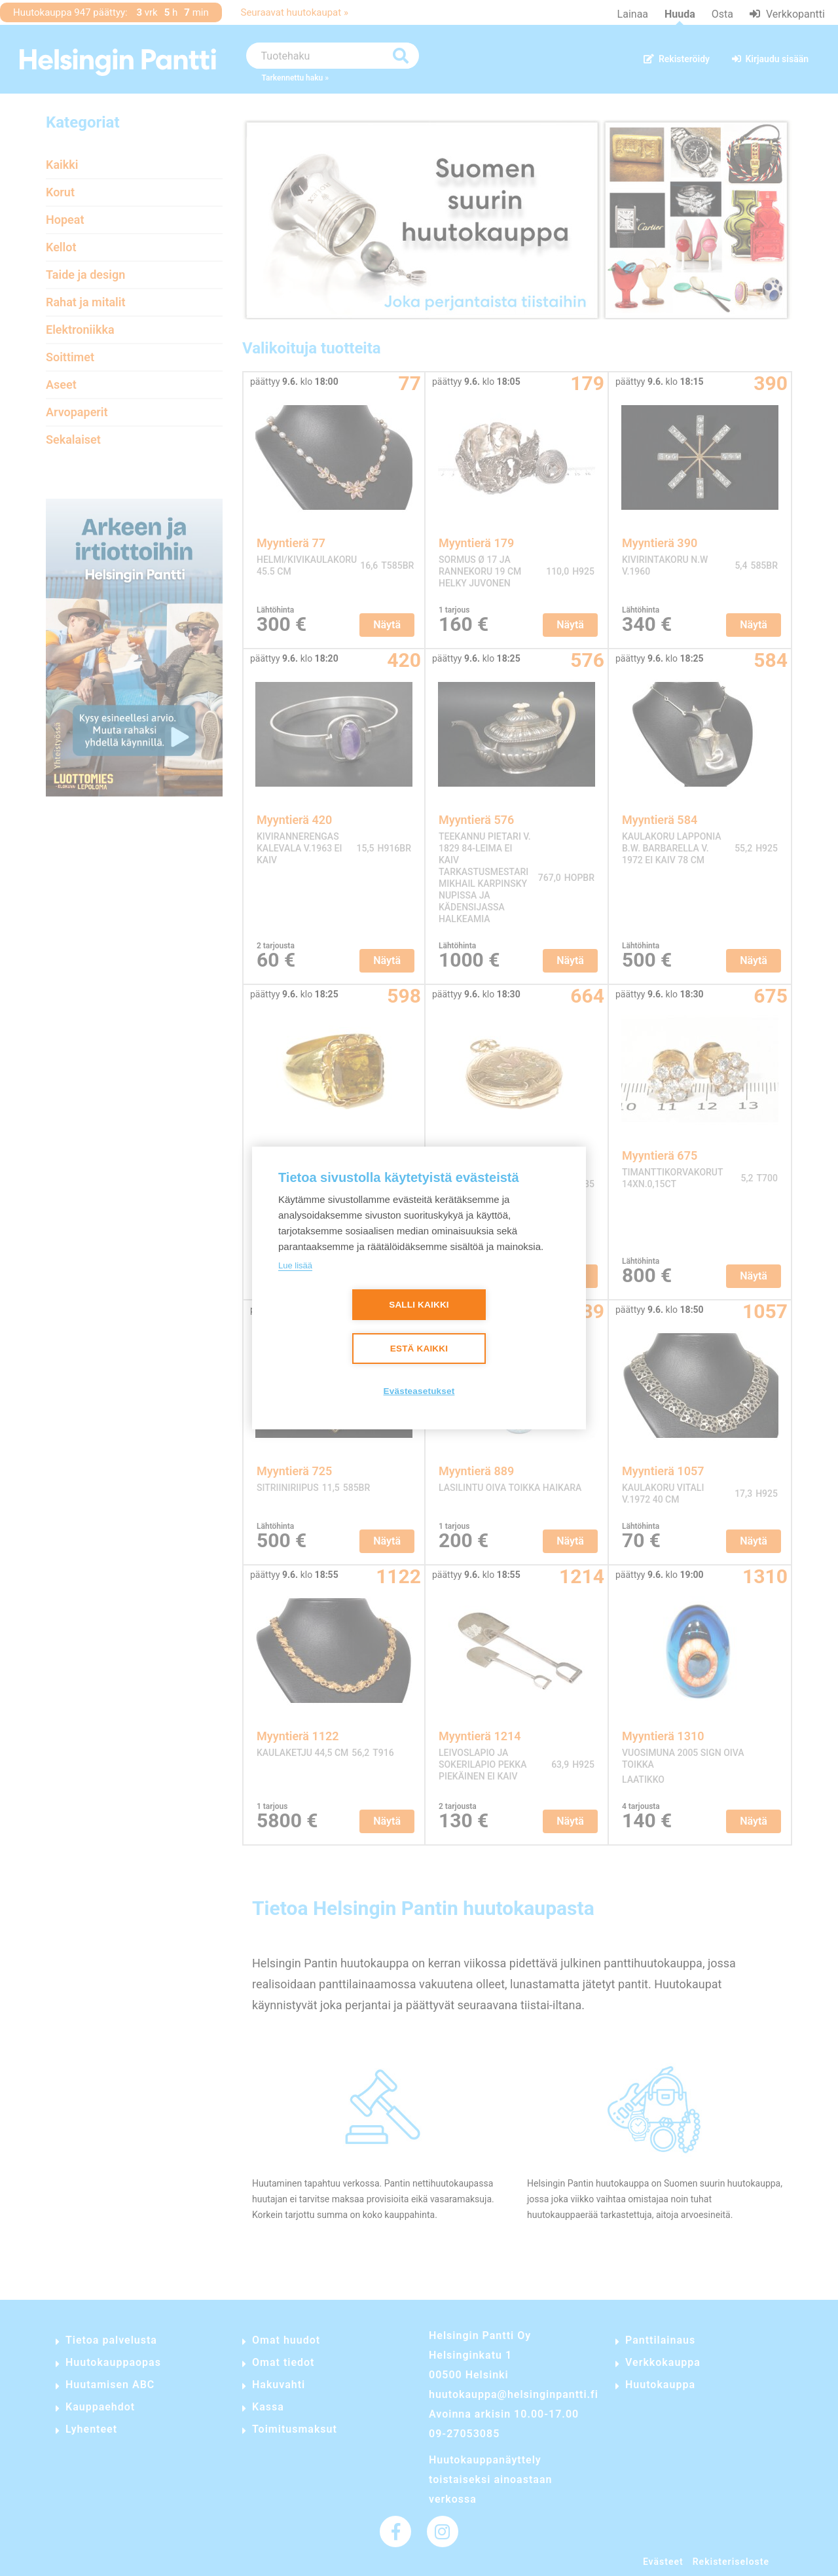 The height and width of the screenshot is (2576, 838). What do you see at coordinates (419, 1305) in the screenshot?
I see `Salli kaikki` at bounding box center [419, 1305].